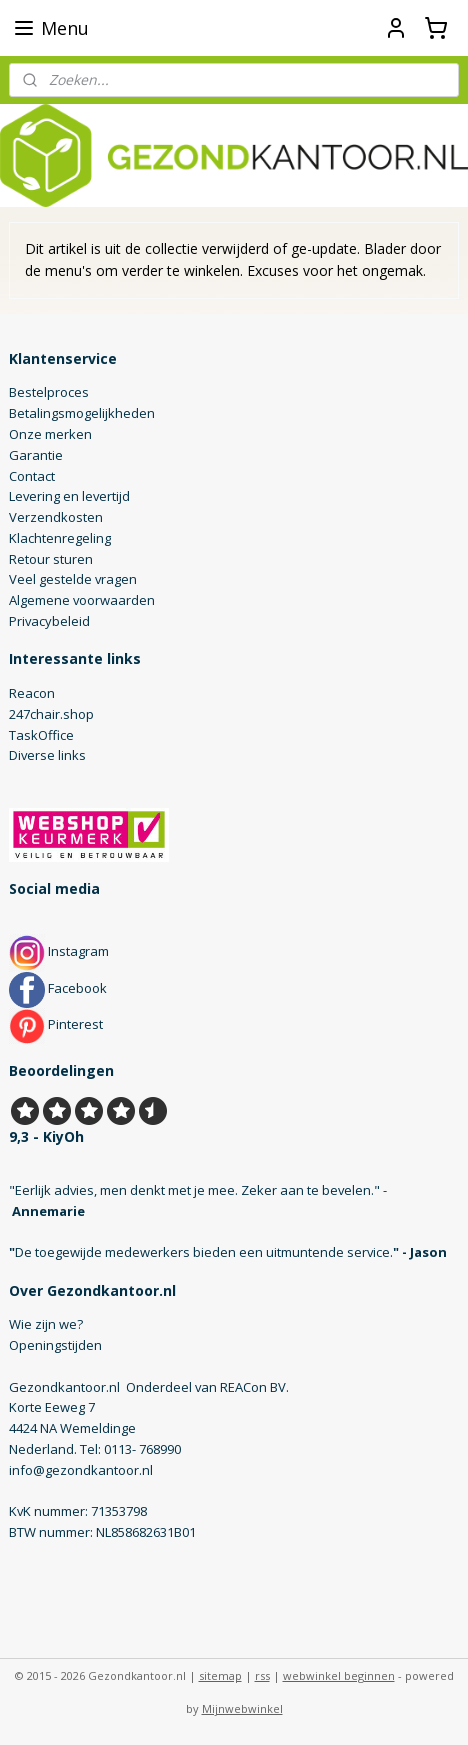  Describe the element at coordinates (73, 579) in the screenshot. I see `Veel gestelde vragen` at that location.